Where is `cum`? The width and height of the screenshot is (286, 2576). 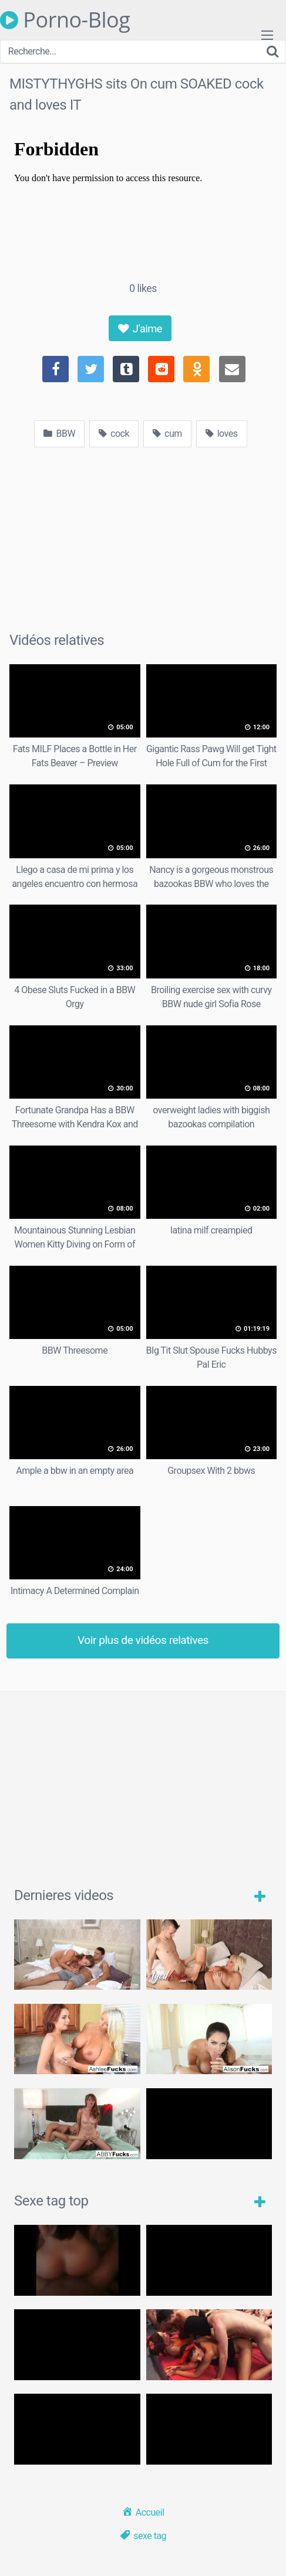 cum is located at coordinates (167, 433).